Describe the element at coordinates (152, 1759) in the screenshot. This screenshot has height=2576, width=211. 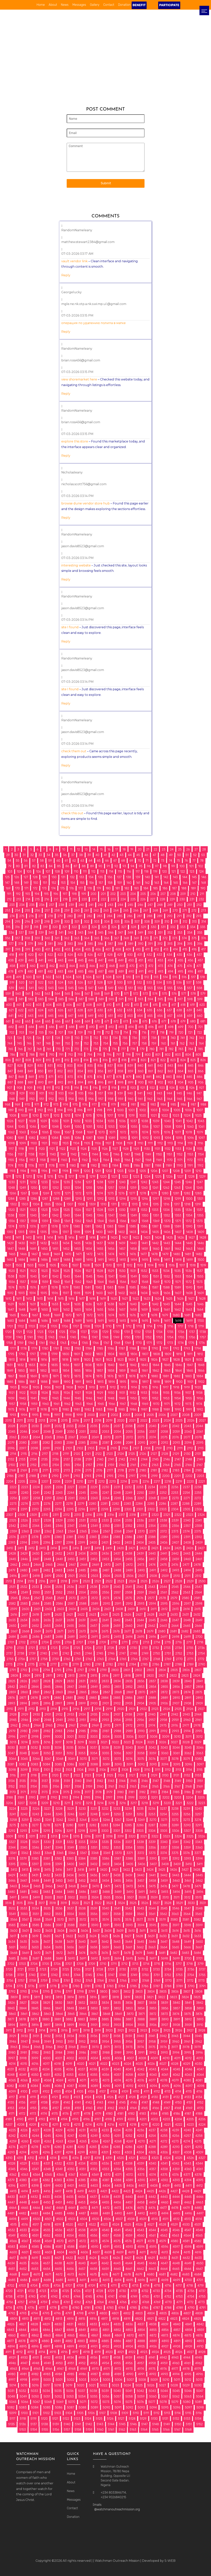
I see `3076` at that location.